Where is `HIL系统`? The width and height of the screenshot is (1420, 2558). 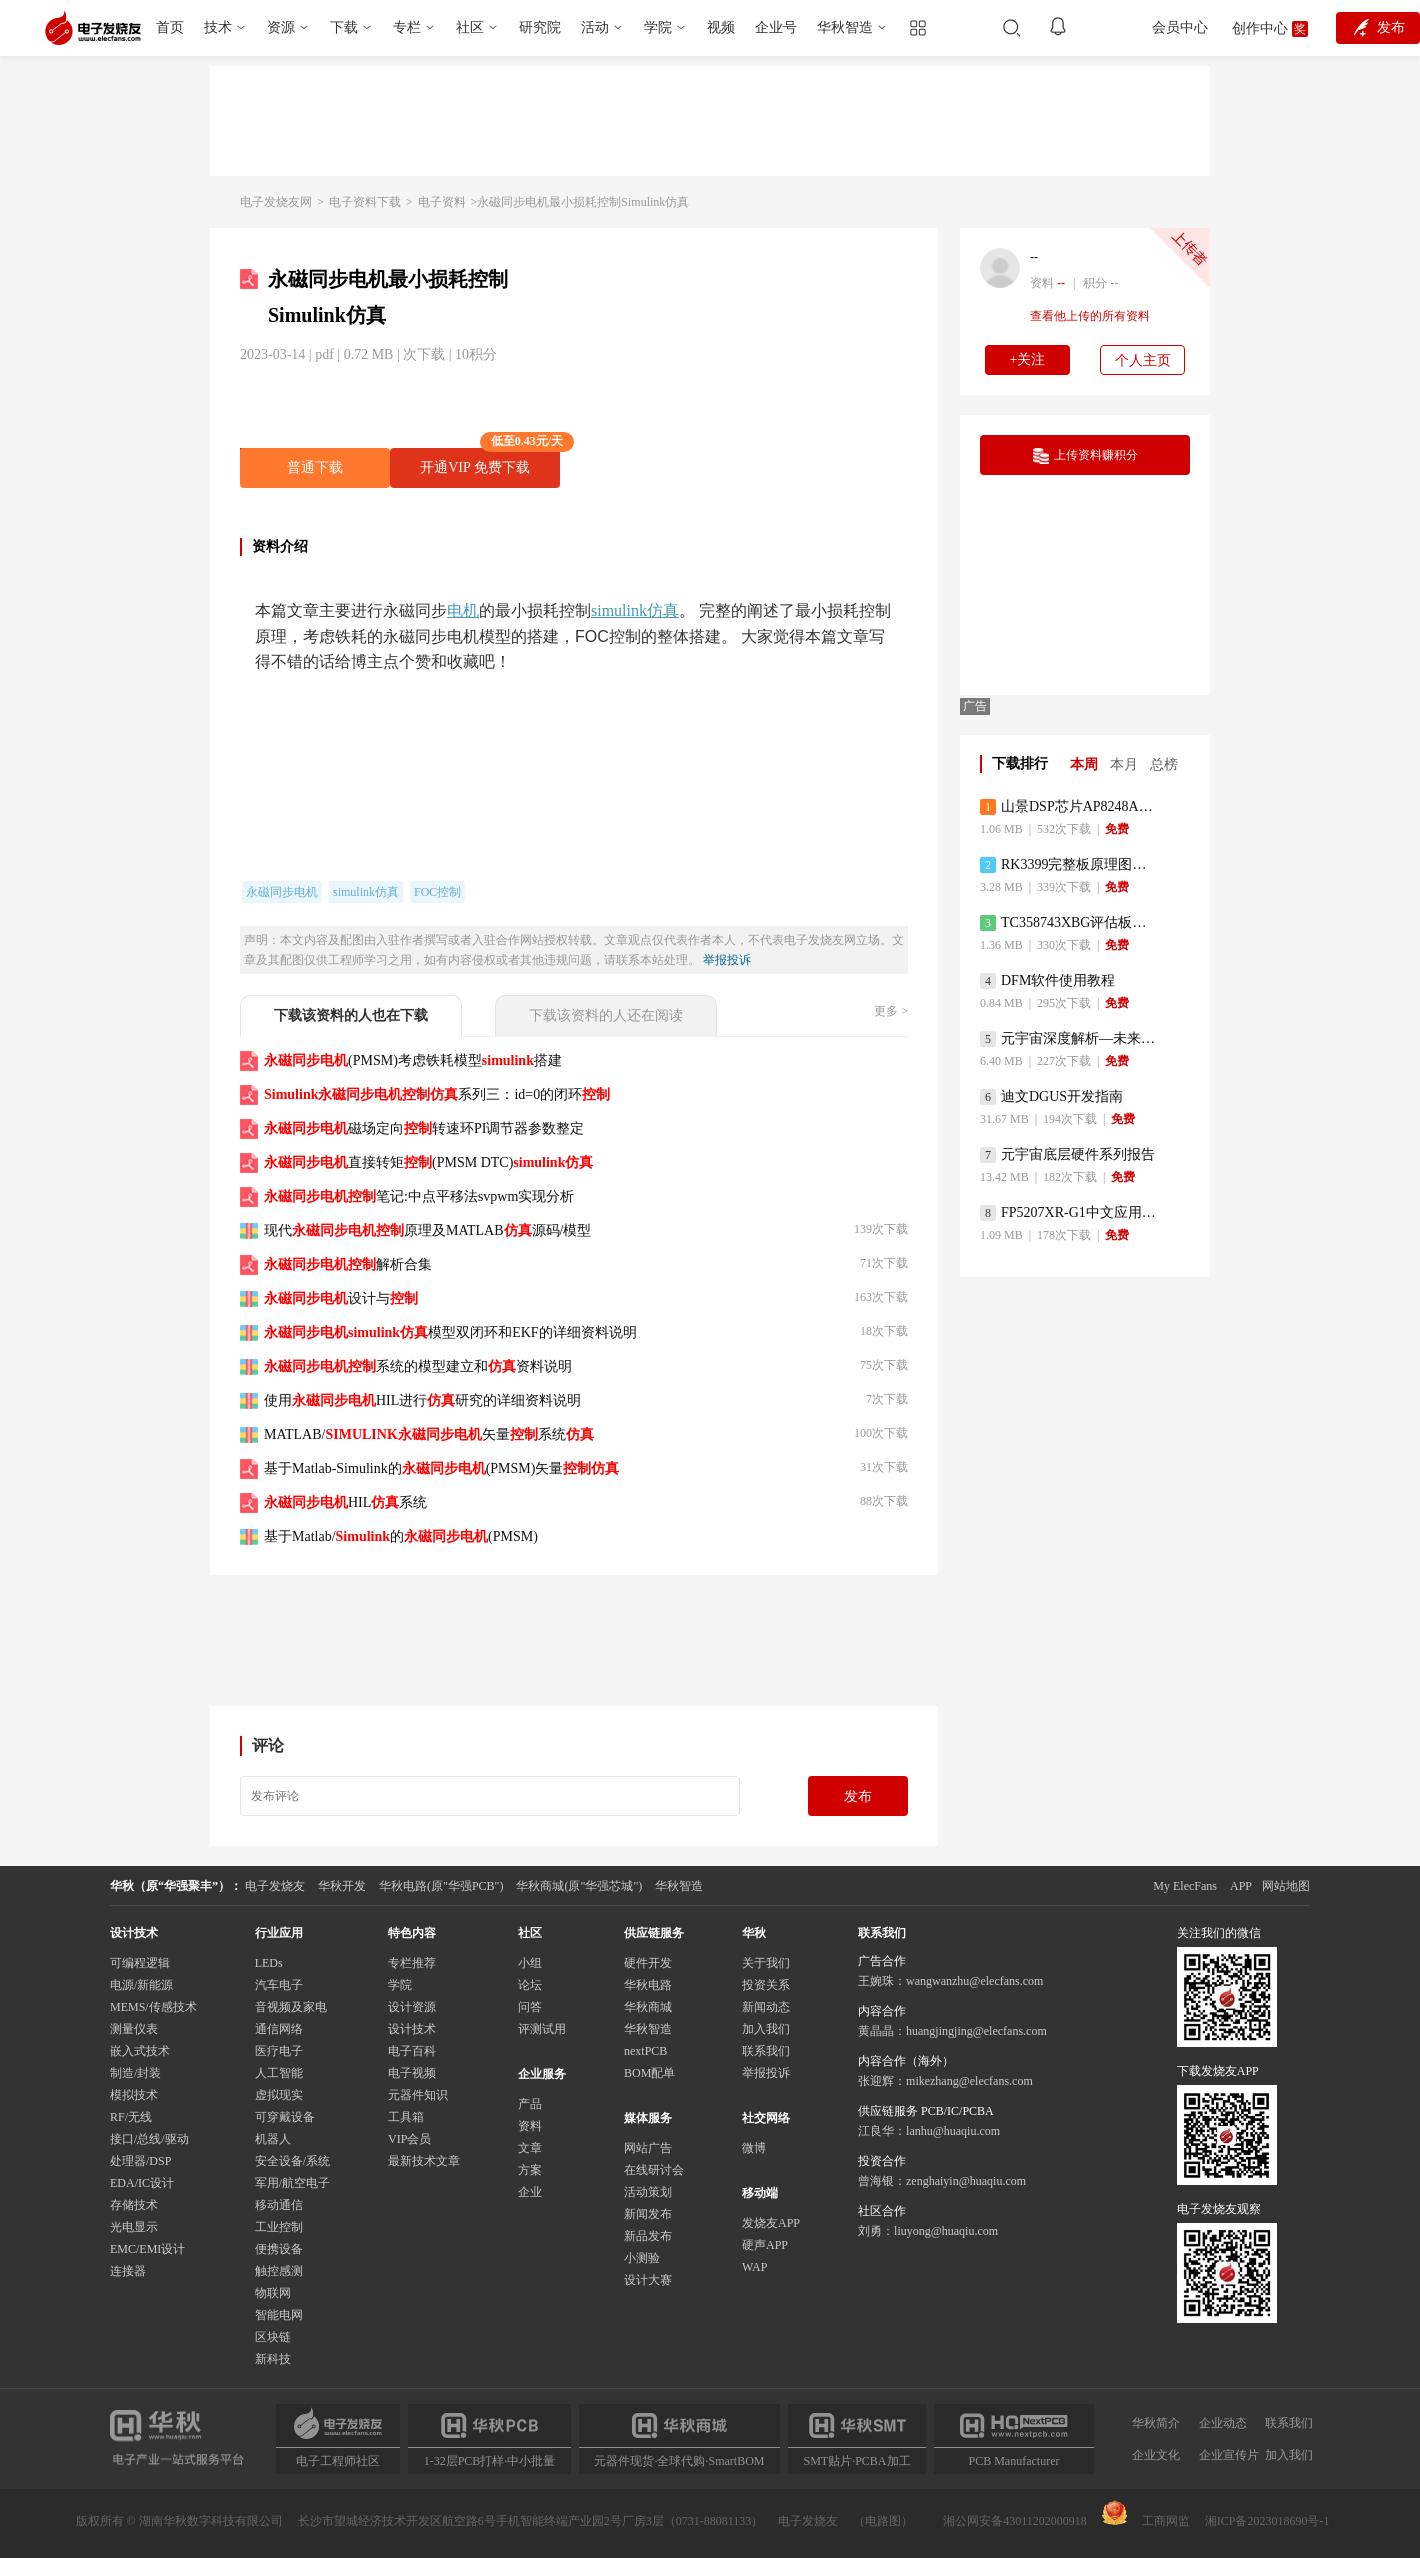
HIL系统 is located at coordinates (345, 1502).